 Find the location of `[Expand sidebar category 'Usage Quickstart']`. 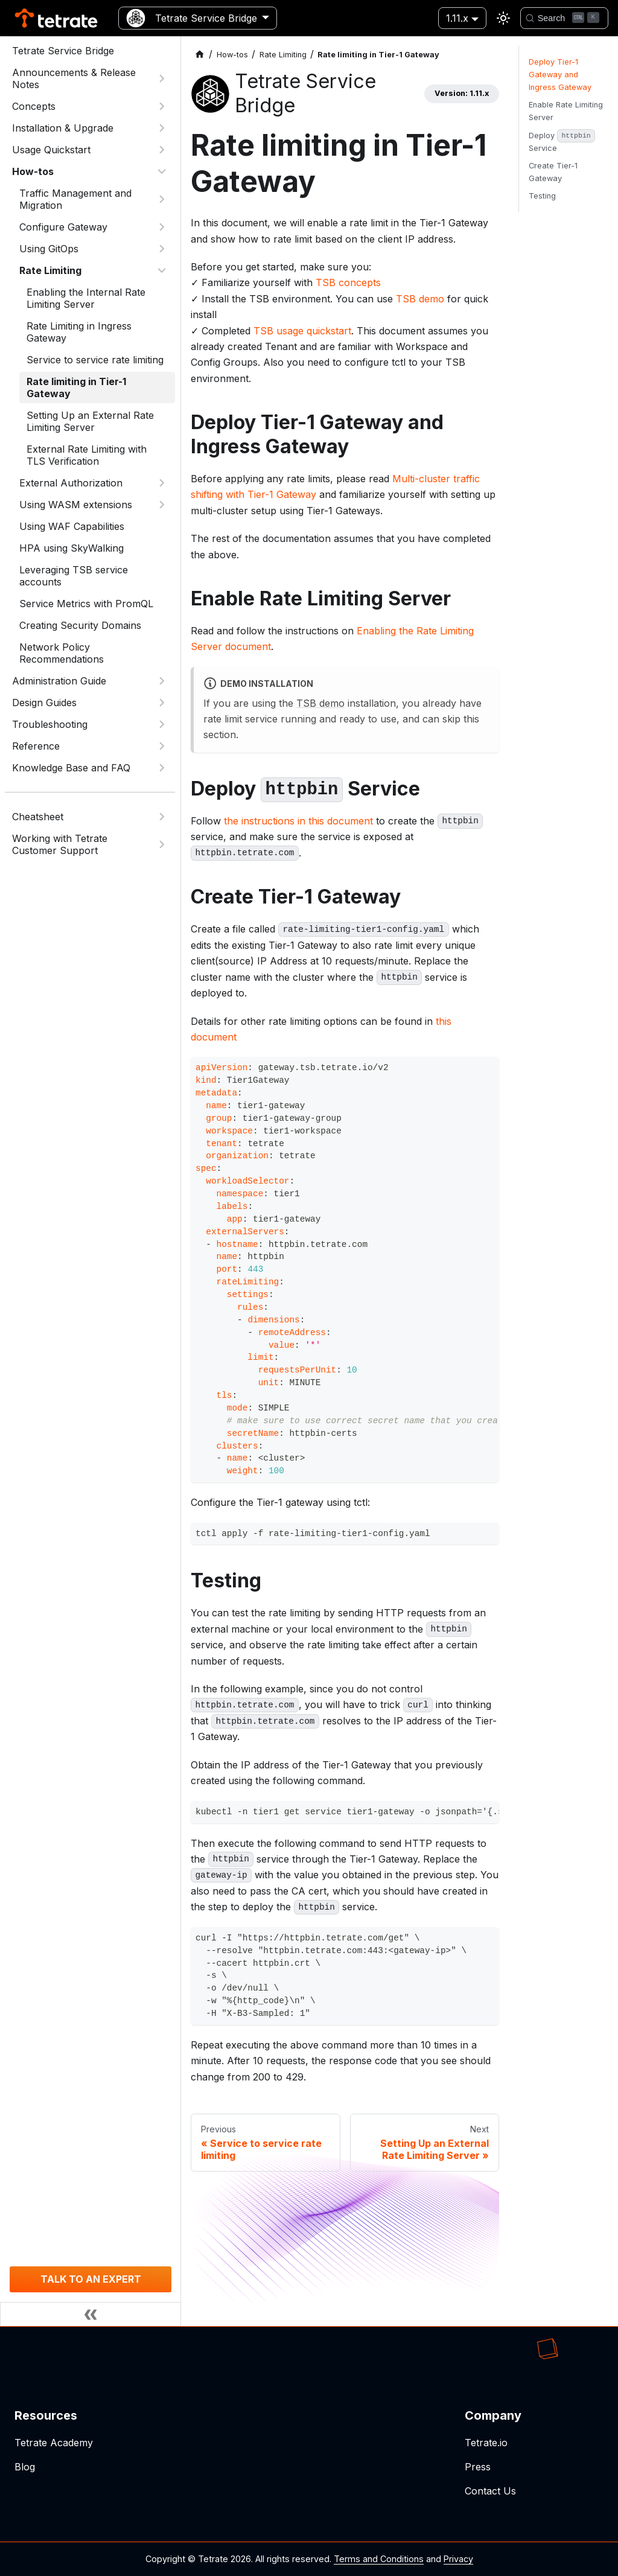

[Expand sidebar category 'Usage Quickstart'] is located at coordinates (161, 149).